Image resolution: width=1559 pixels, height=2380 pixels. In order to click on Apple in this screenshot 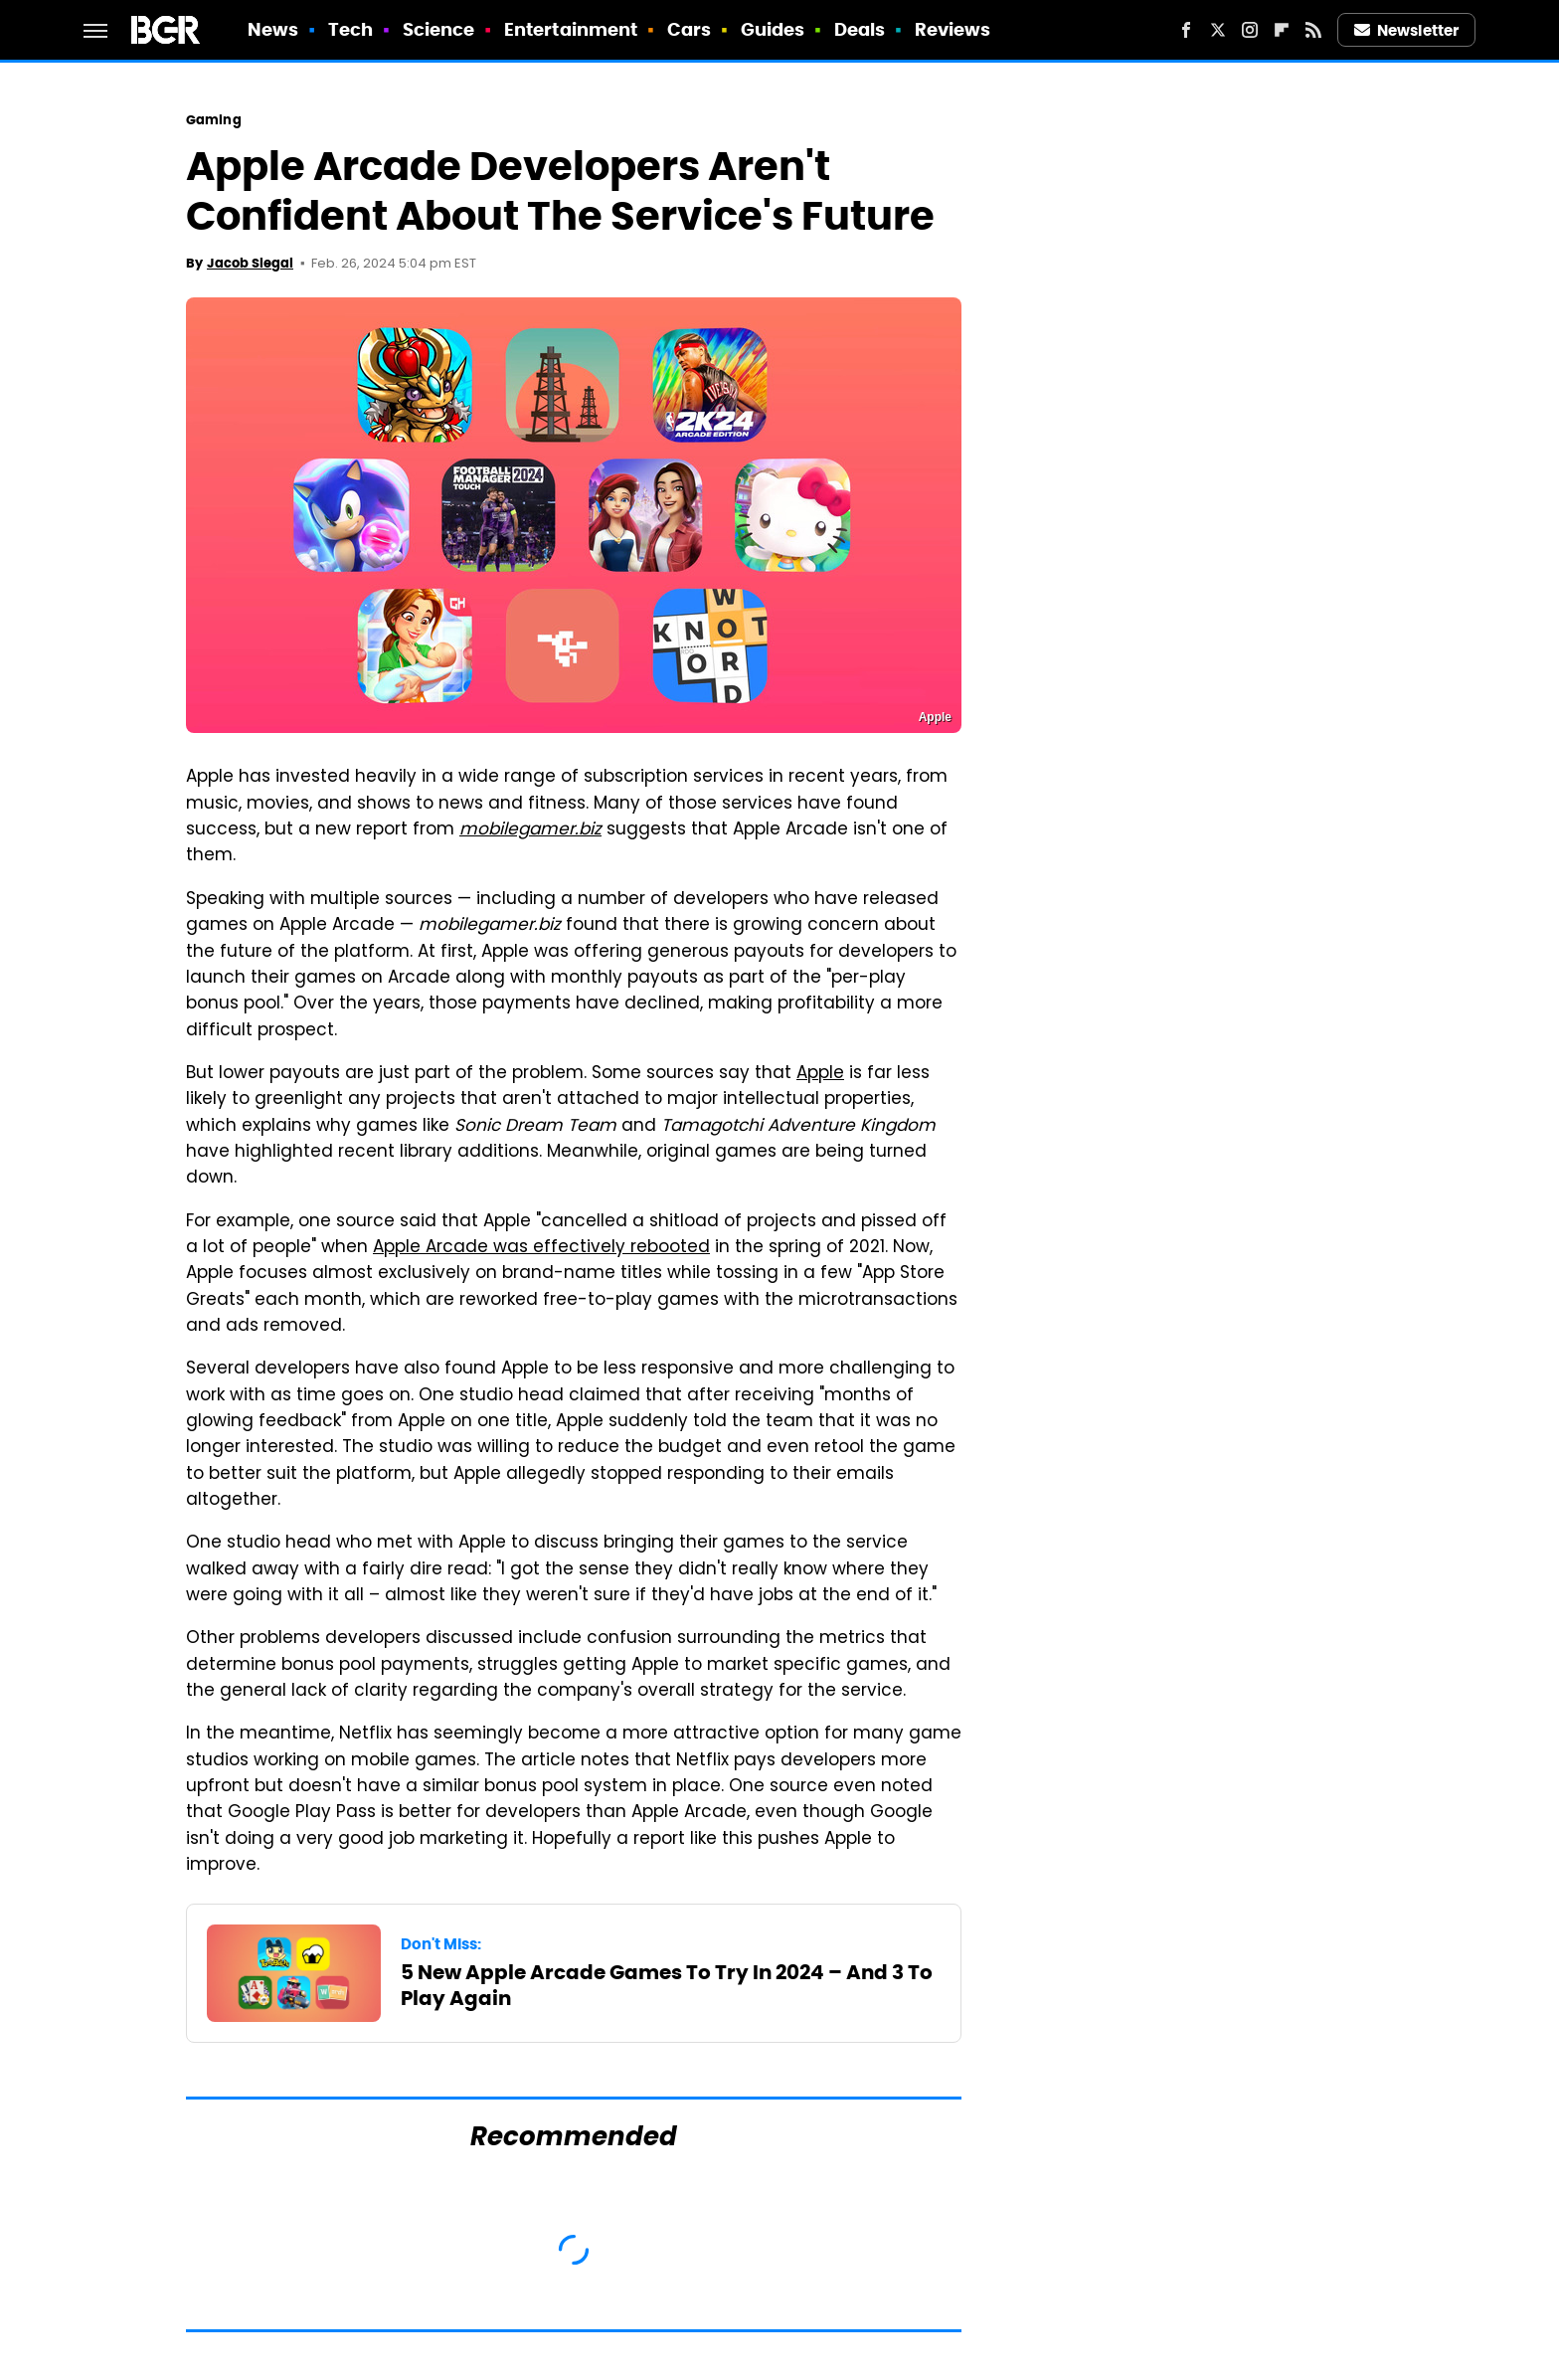, I will do `click(820, 1074)`.